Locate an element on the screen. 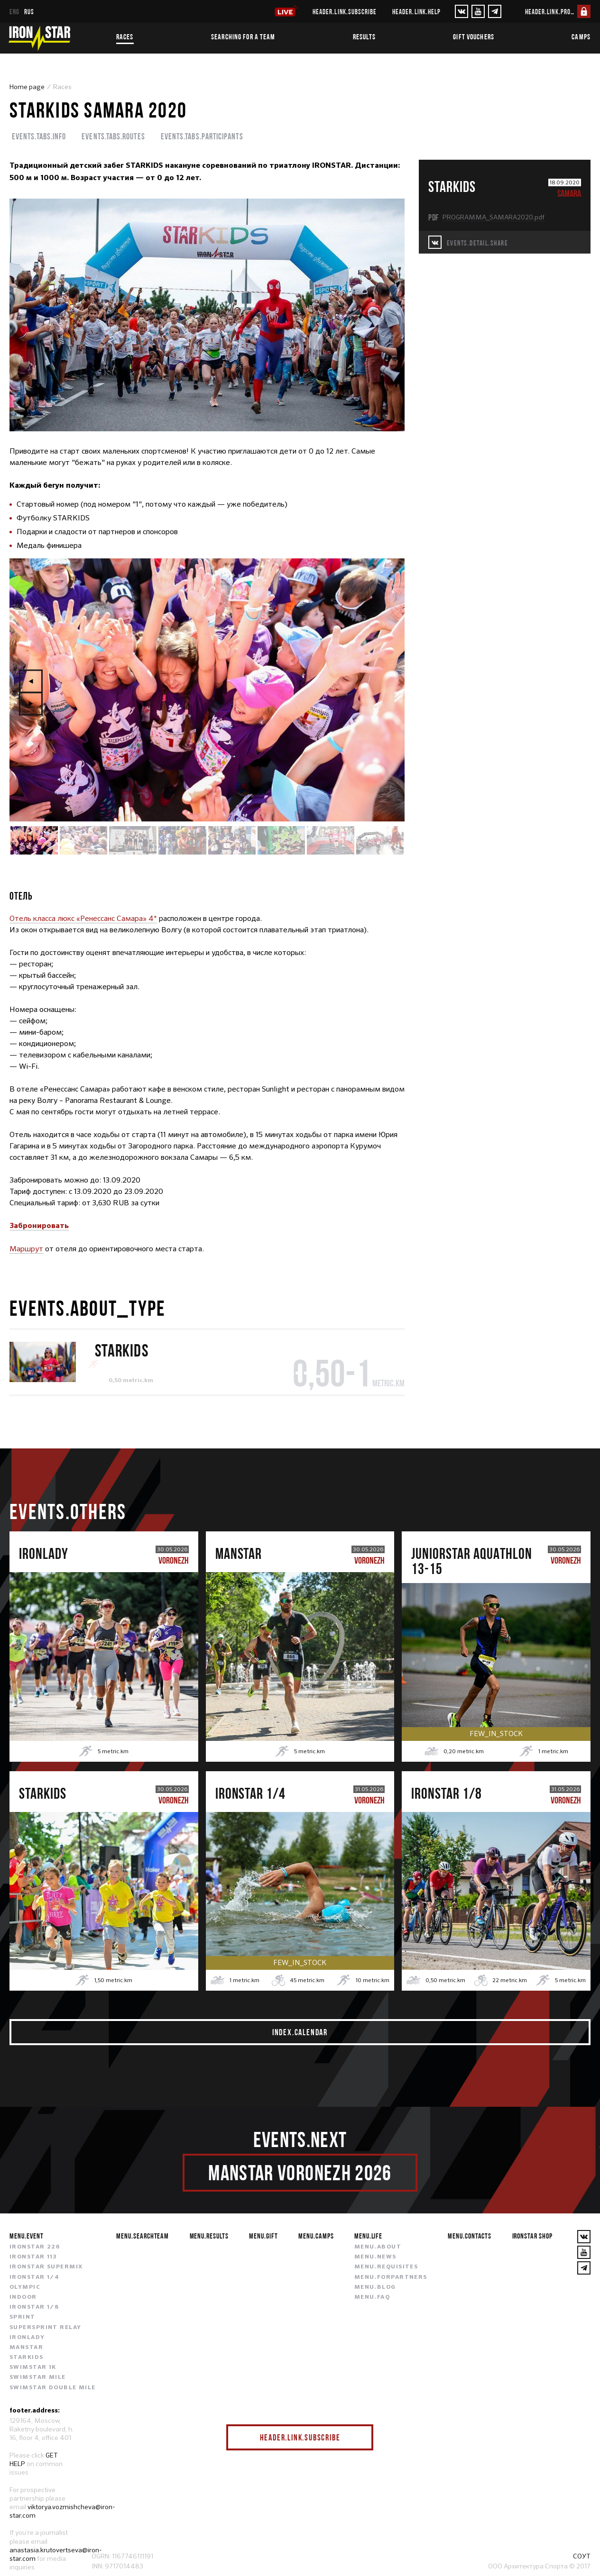  SWIMSTAR 1K is located at coordinates (32, 2367).